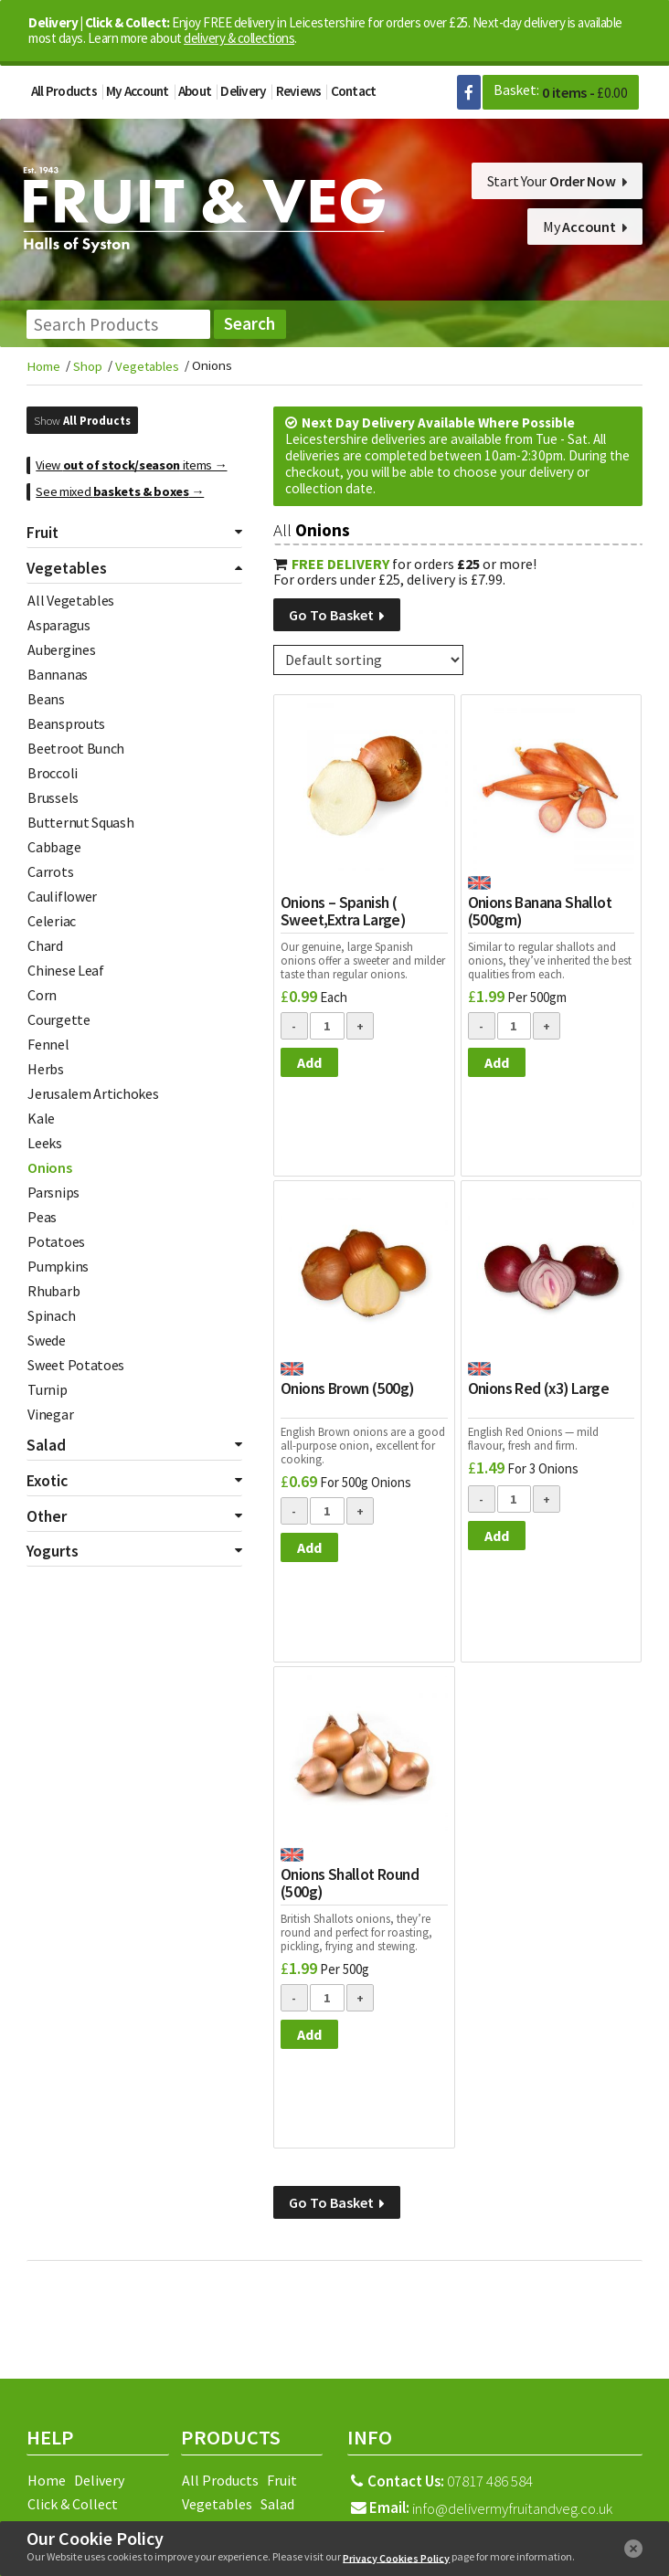 This screenshot has width=669, height=2576. I want to click on Google, so click(287, 2335).